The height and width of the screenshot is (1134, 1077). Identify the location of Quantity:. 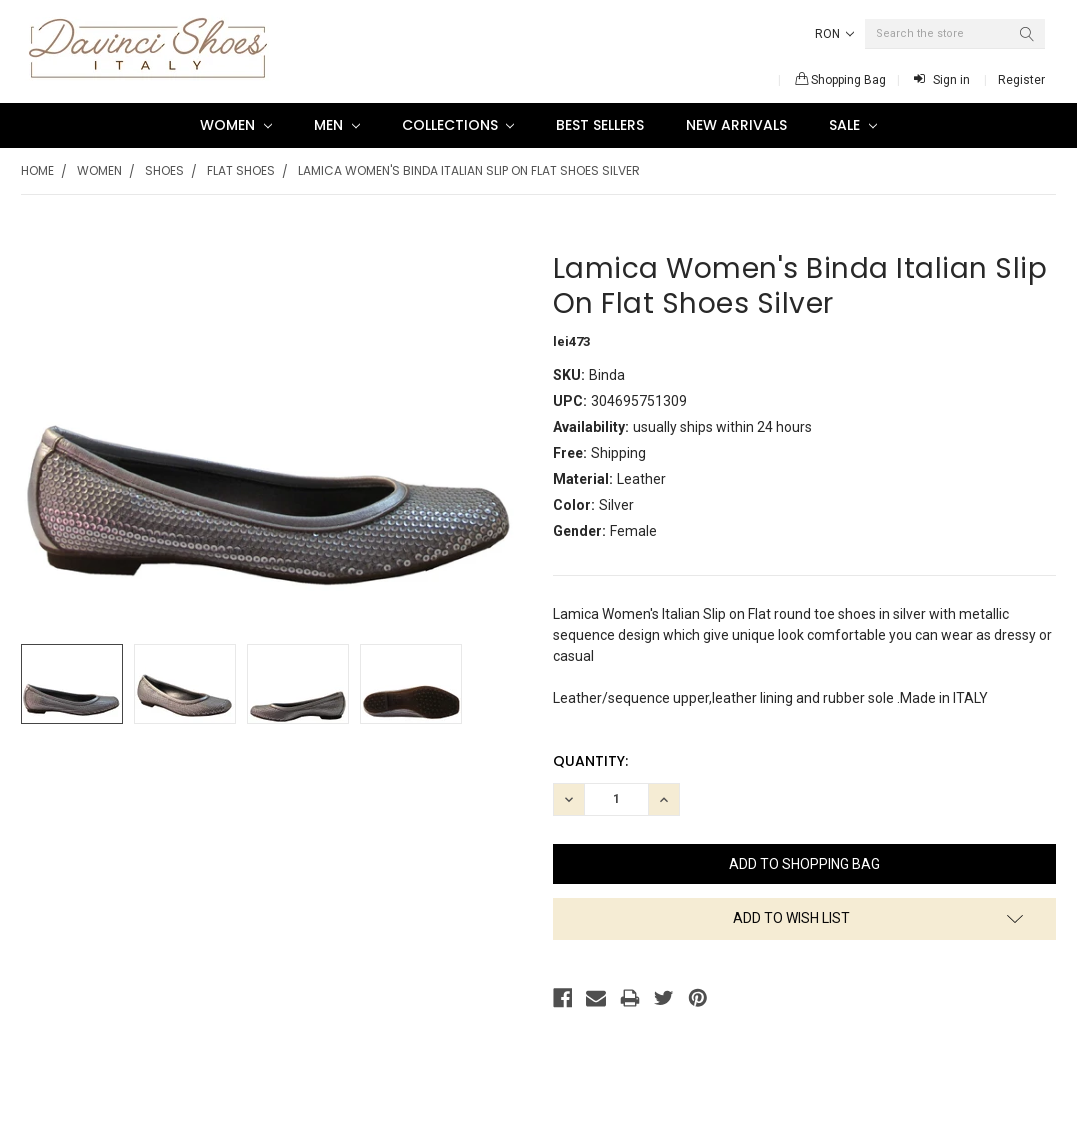
(590, 761).